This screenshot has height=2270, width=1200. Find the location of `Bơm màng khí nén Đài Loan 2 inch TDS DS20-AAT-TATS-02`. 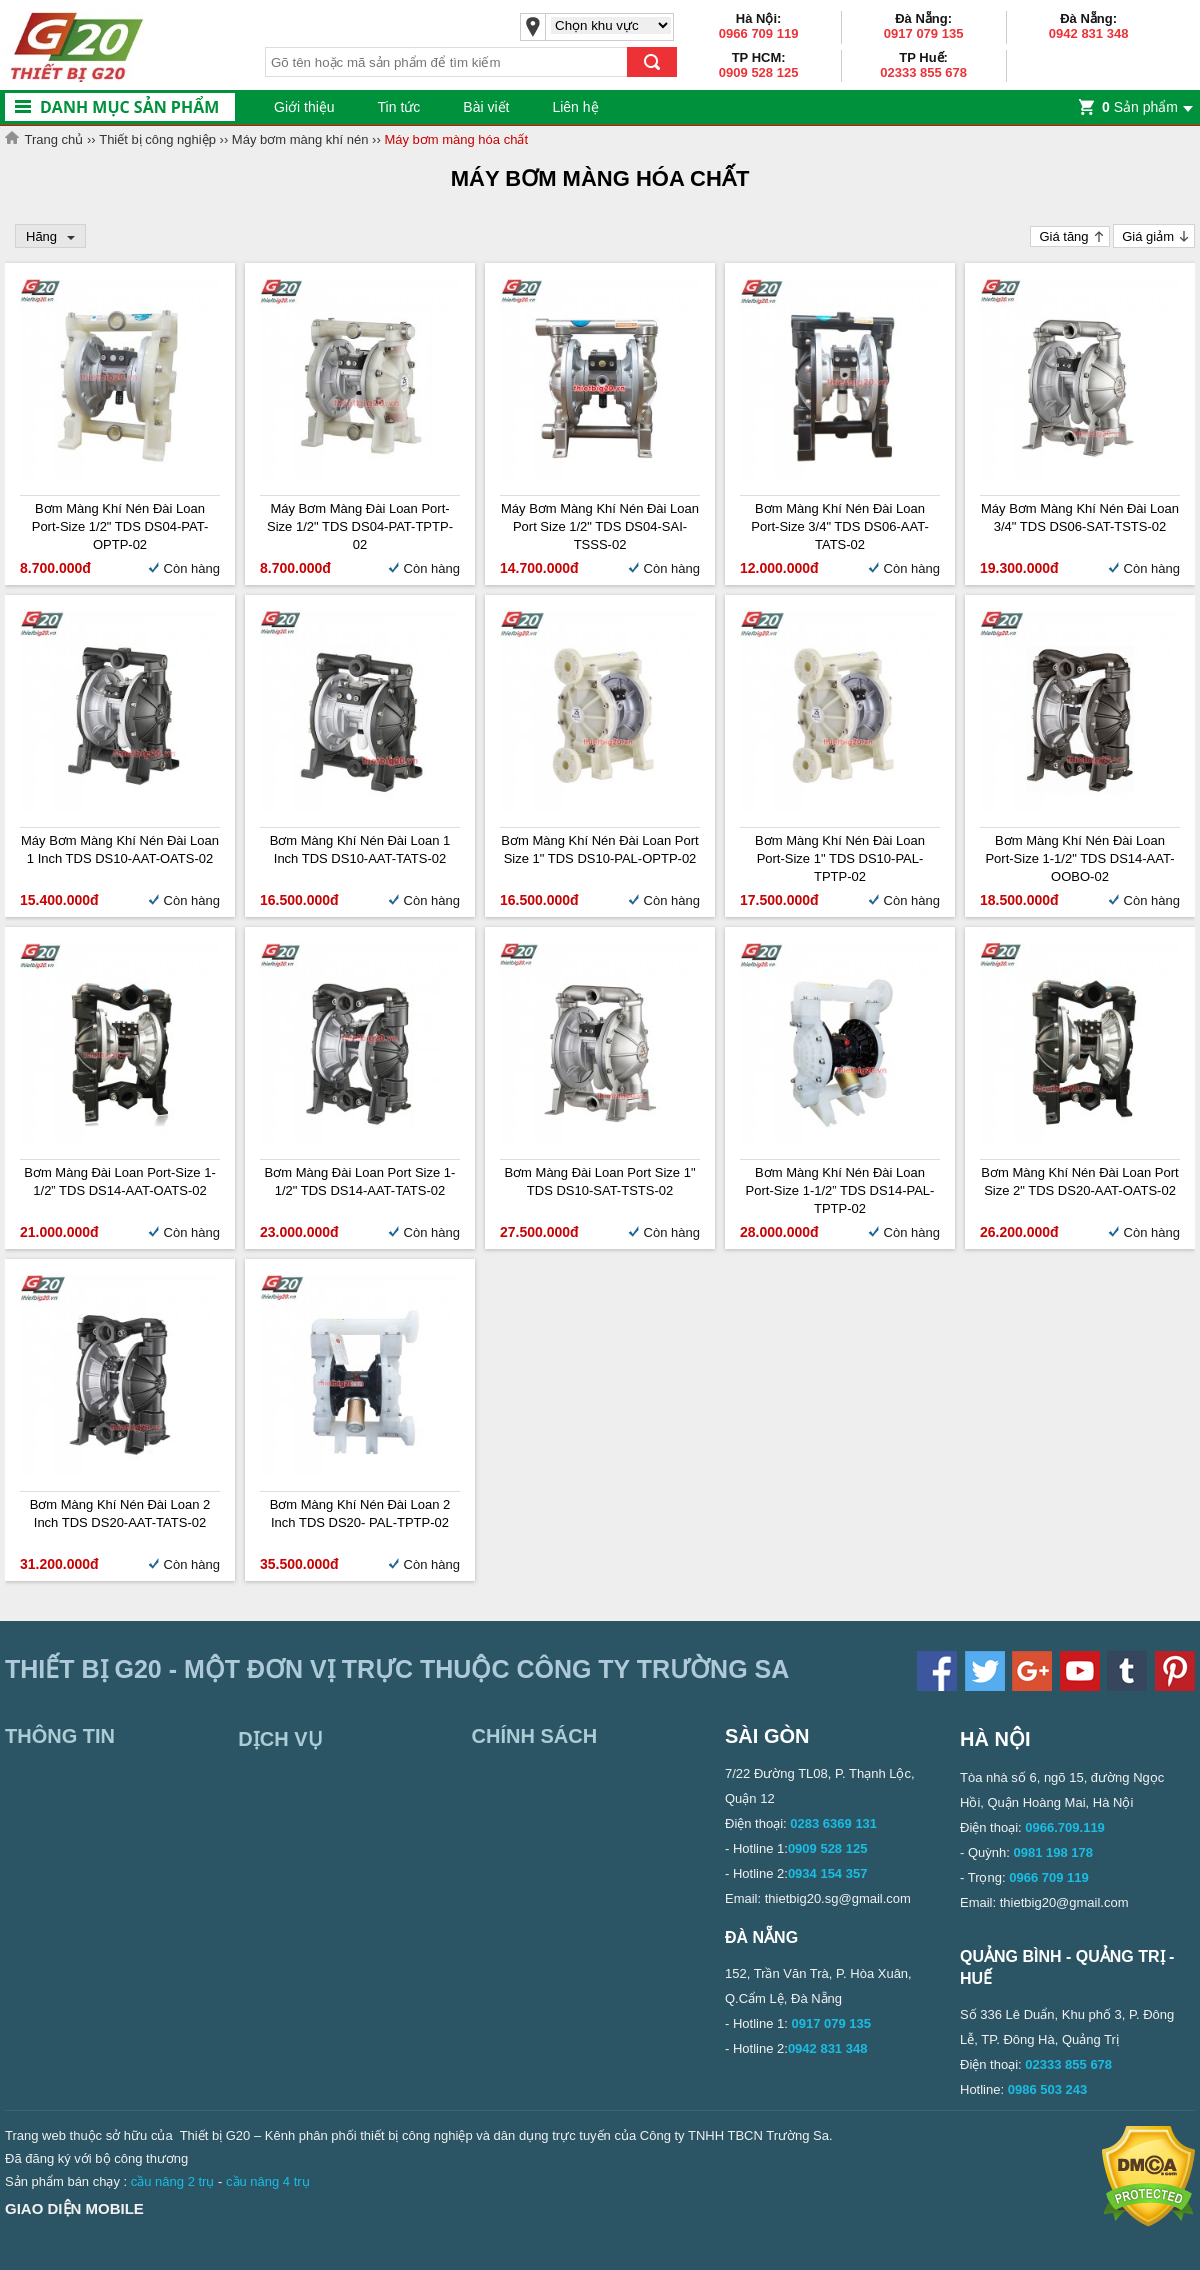

Bơm màng khí nén Đài Loan 2 inch TDS DS20-AAT-TATS-02 is located at coordinates (120, 1513).